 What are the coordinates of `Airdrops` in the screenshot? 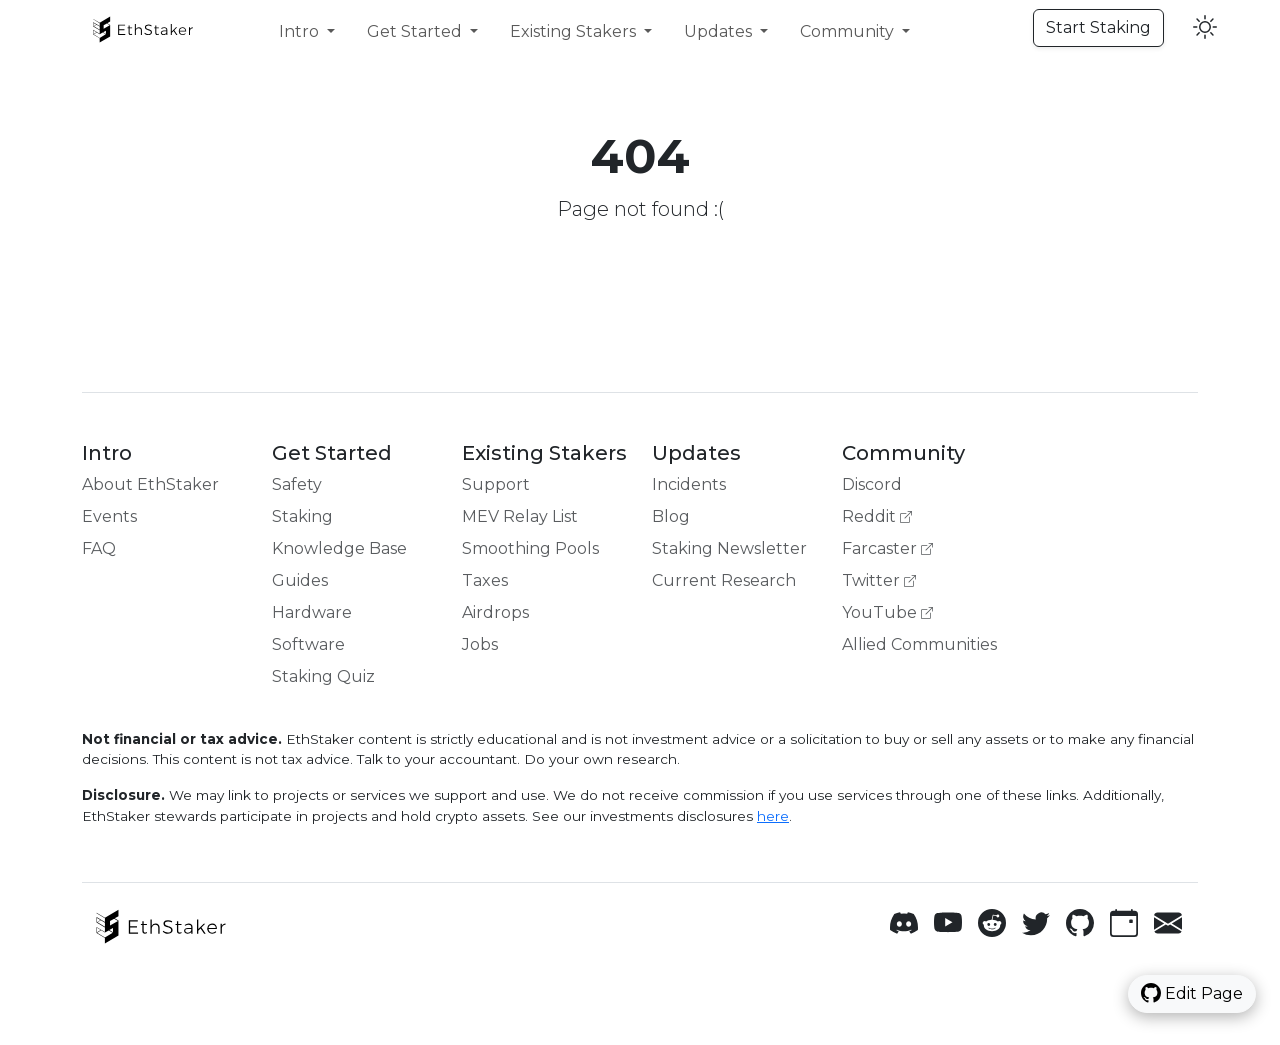 It's located at (495, 612).